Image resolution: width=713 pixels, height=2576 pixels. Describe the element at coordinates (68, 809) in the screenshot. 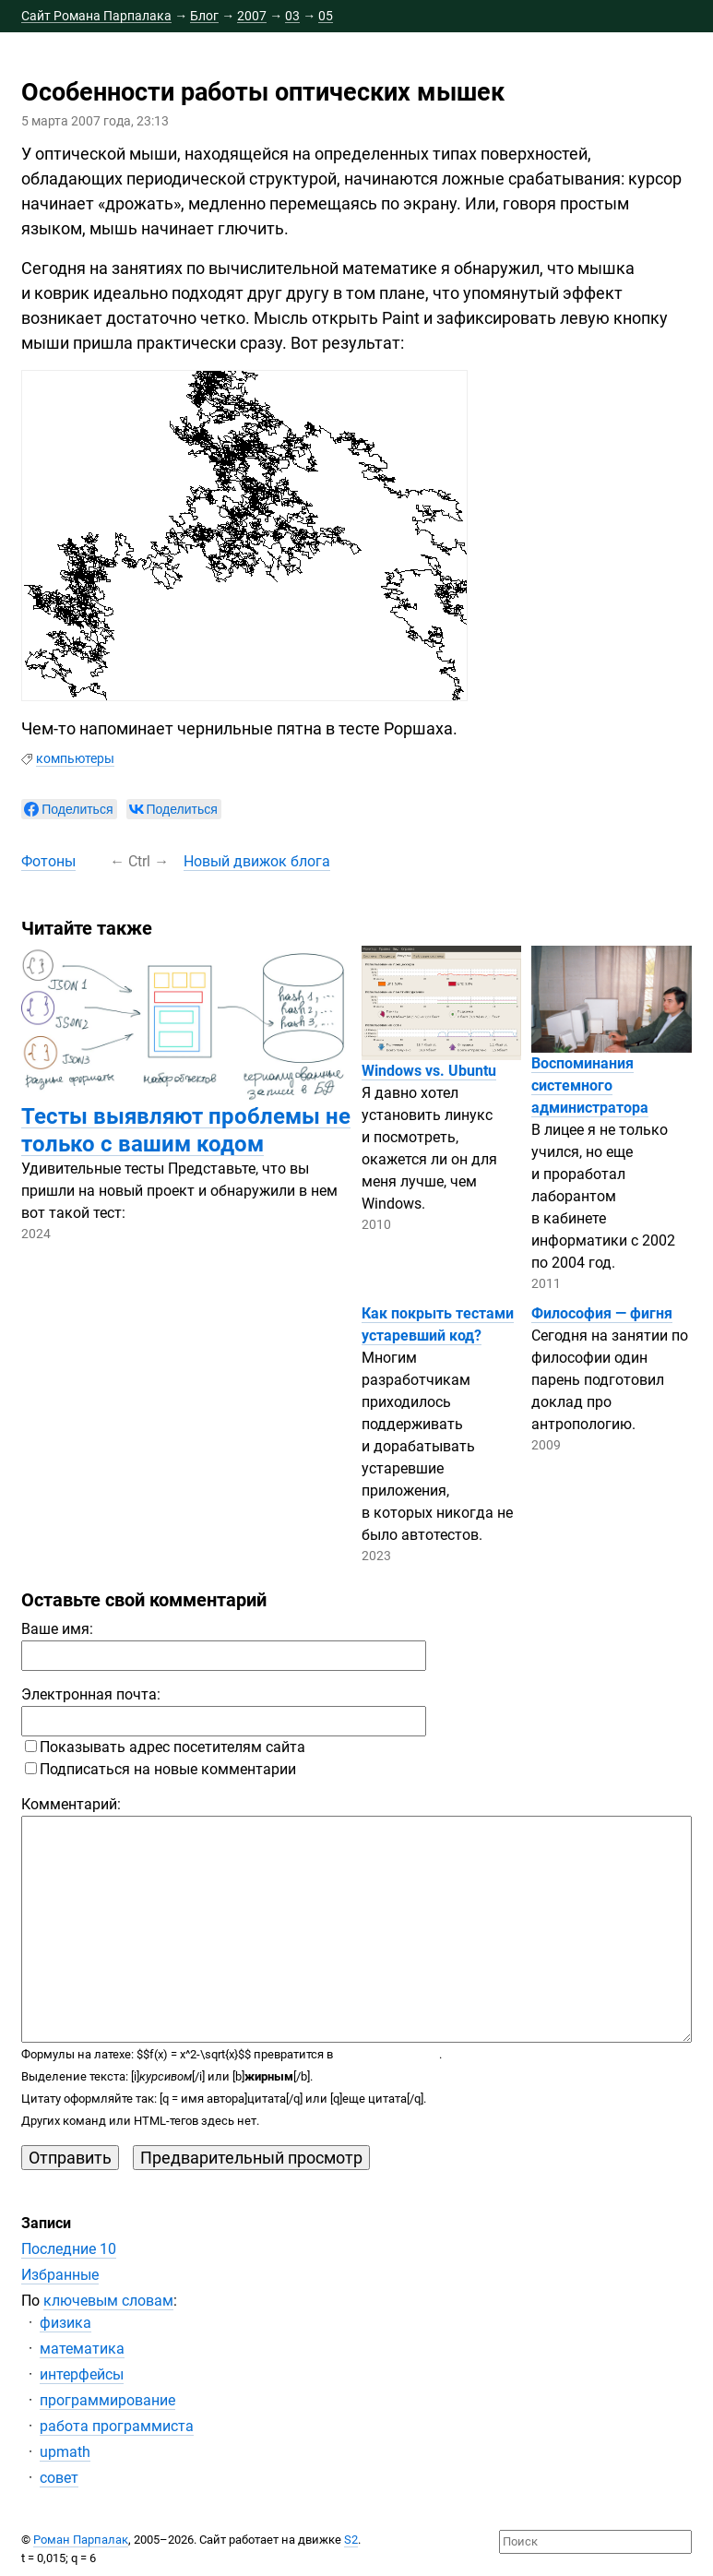

I see `[null]` at that location.